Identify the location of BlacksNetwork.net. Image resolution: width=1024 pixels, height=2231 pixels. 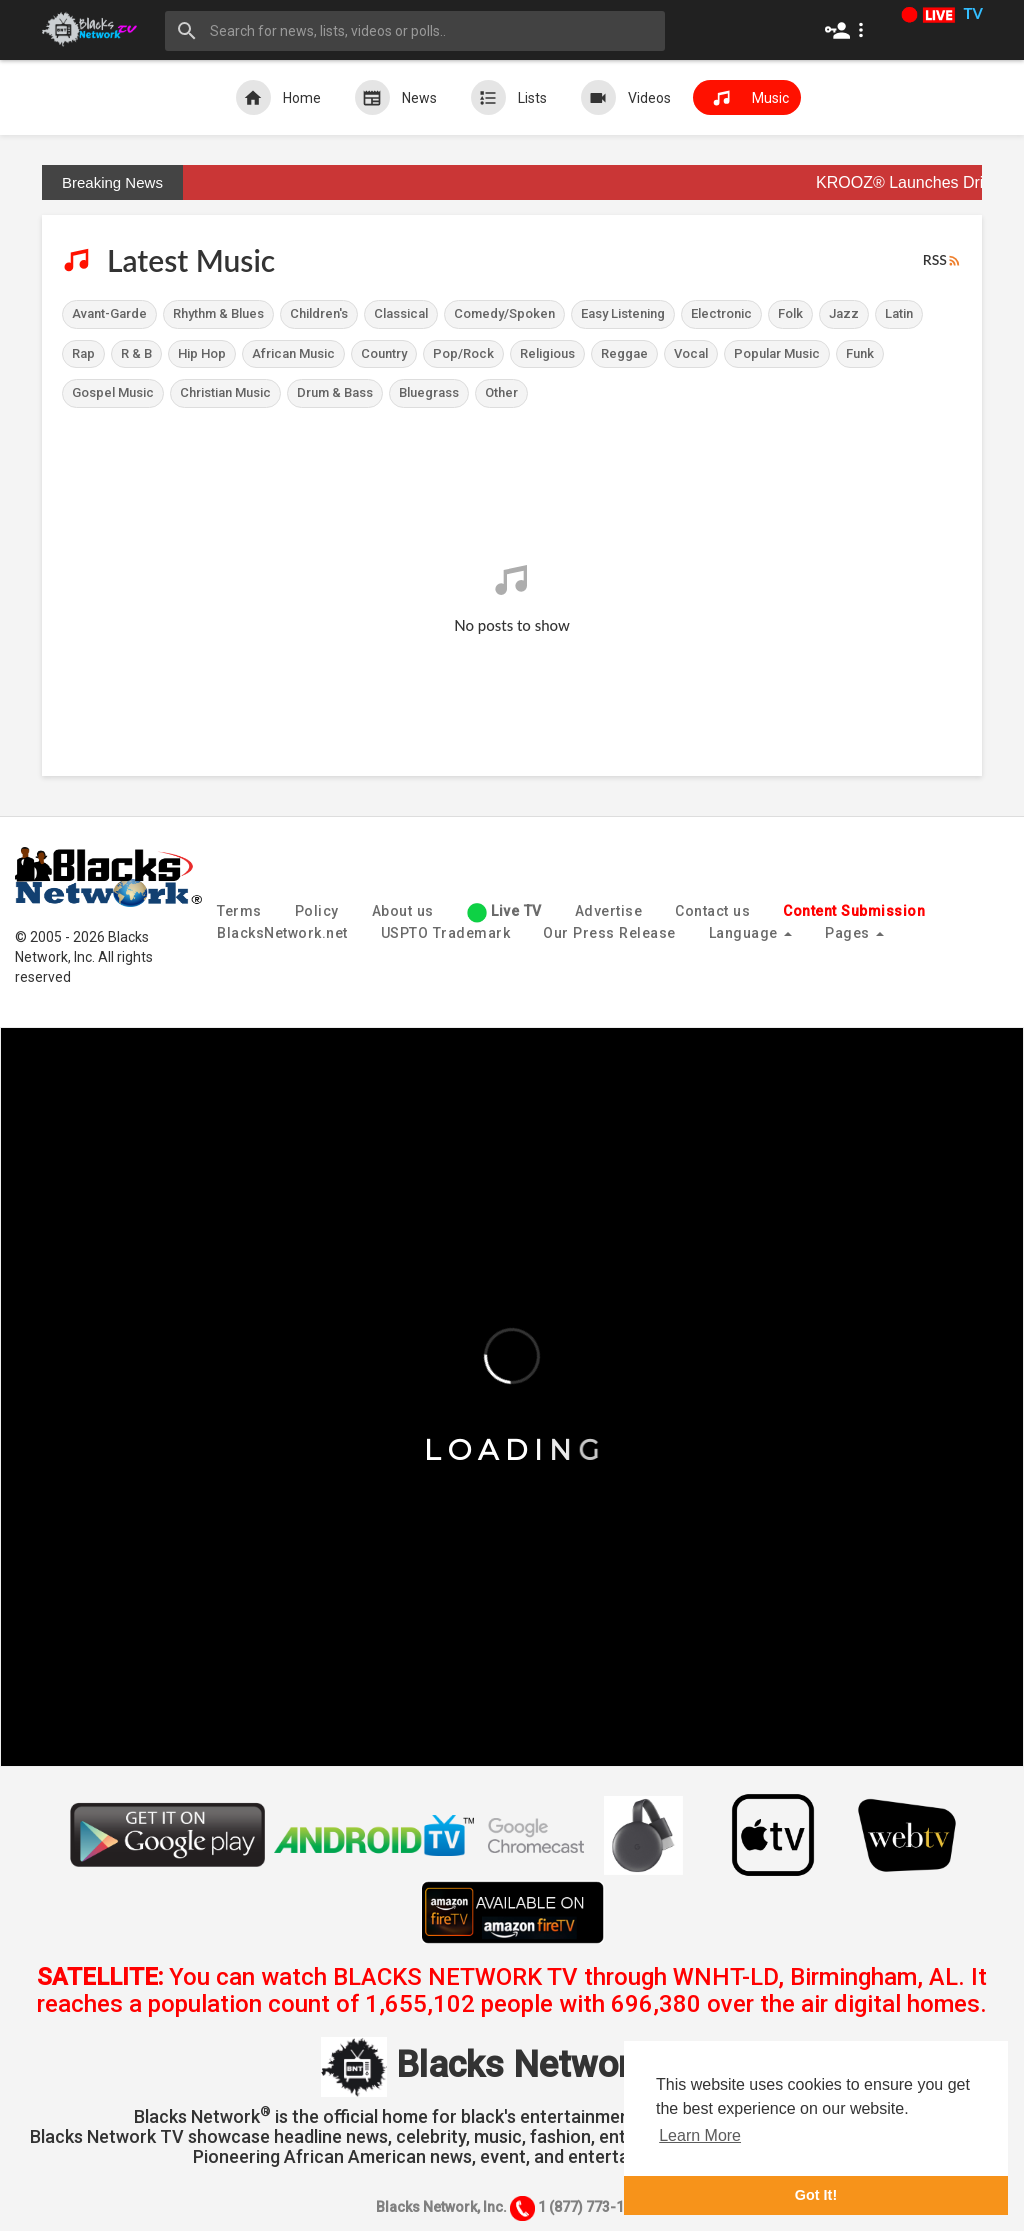
(282, 933).